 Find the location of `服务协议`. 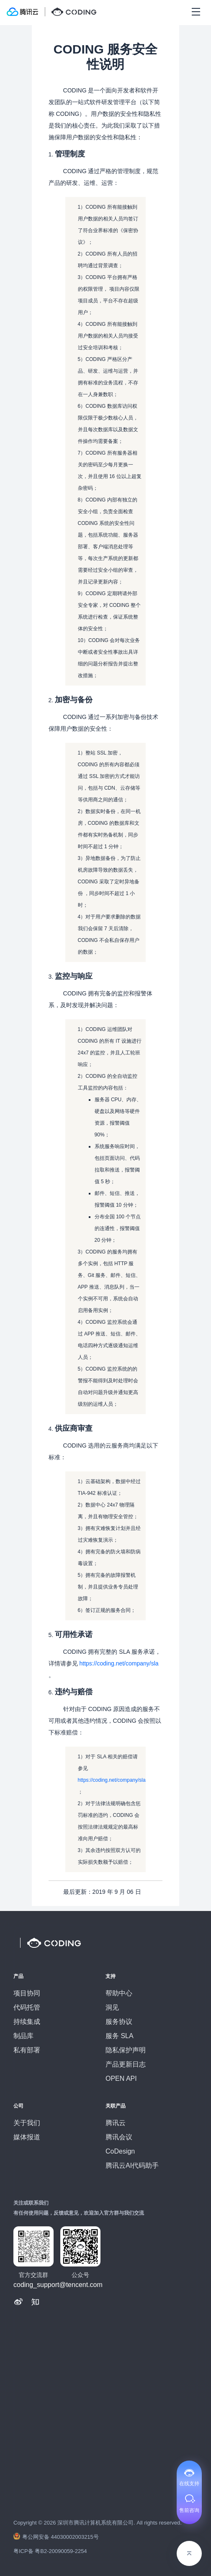

服务协议 is located at coordinates (119, 2021).